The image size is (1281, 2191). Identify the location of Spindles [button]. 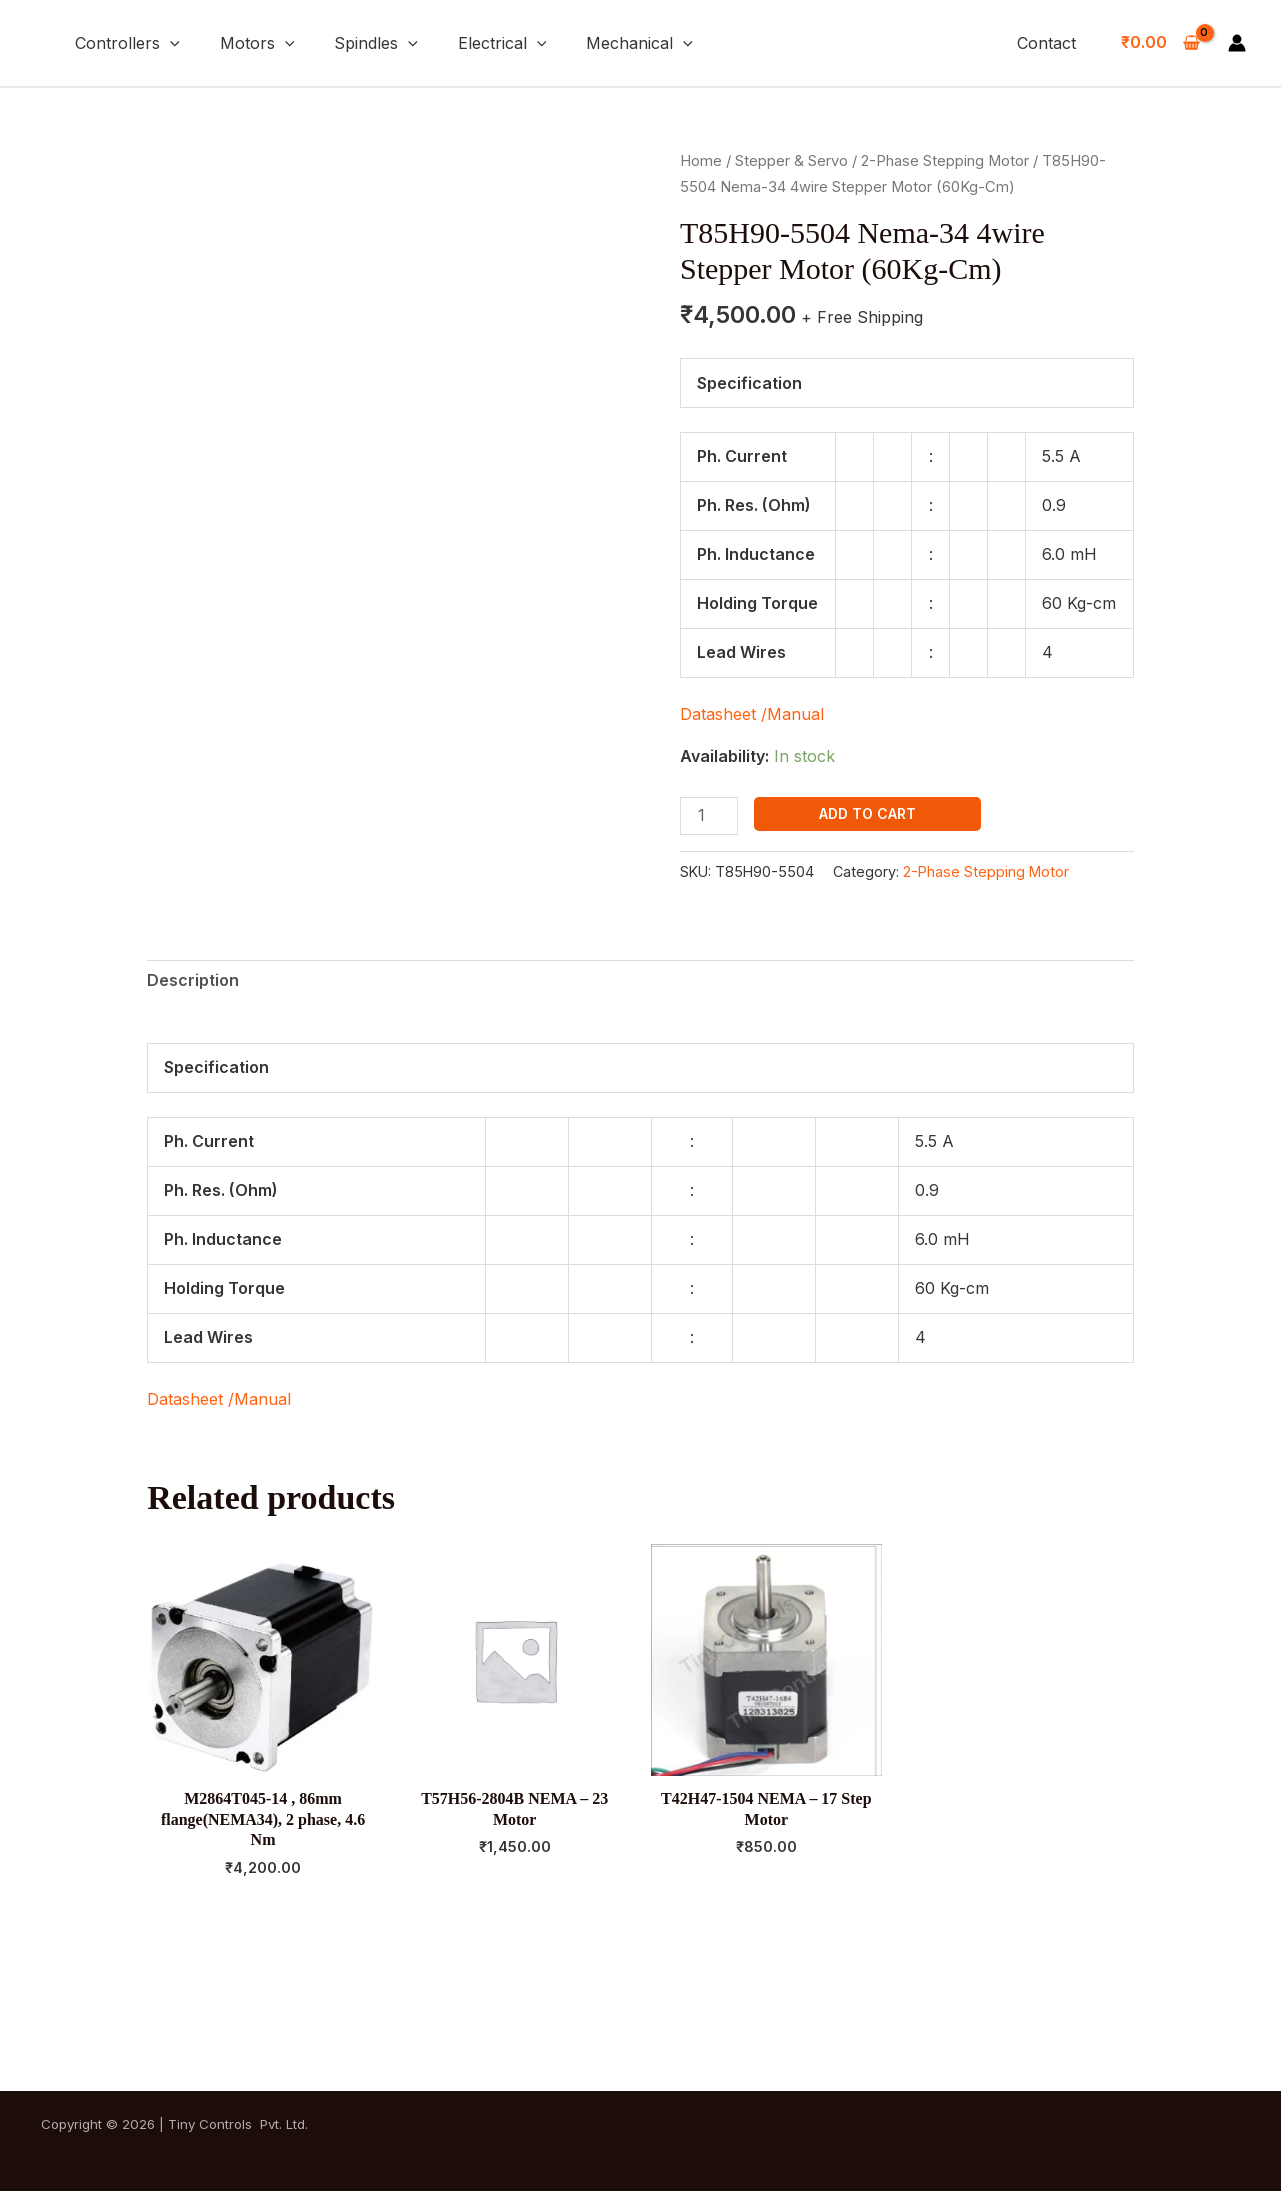
(376, 43).